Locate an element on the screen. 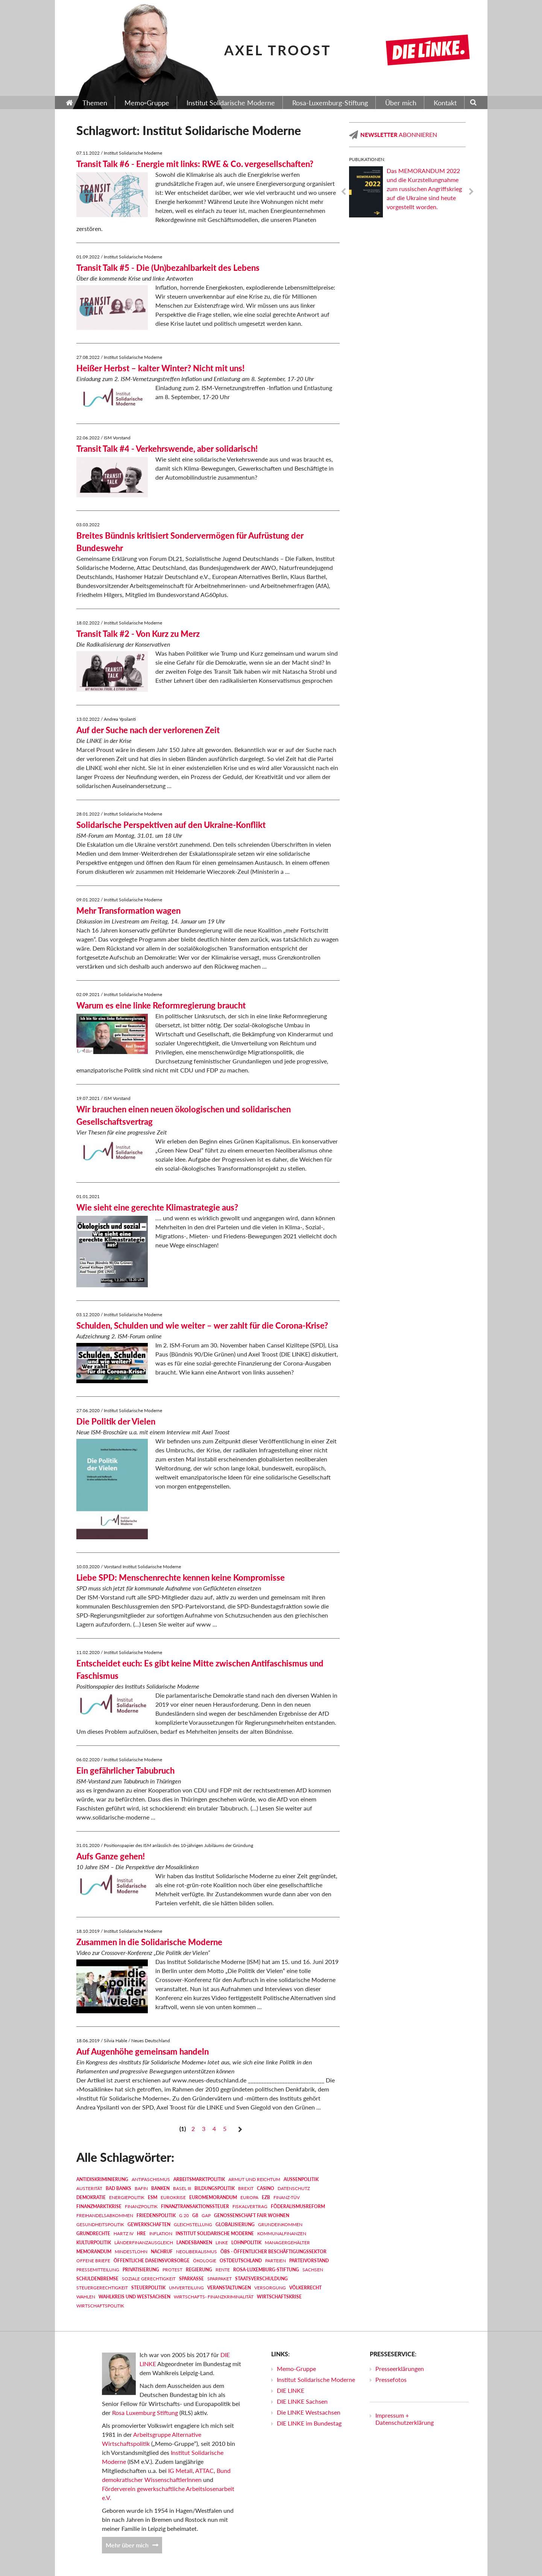 Image resolution: width=542 pixels, height=2576 pixels. Schuldenbremse is located at coordinates (97, 2278).